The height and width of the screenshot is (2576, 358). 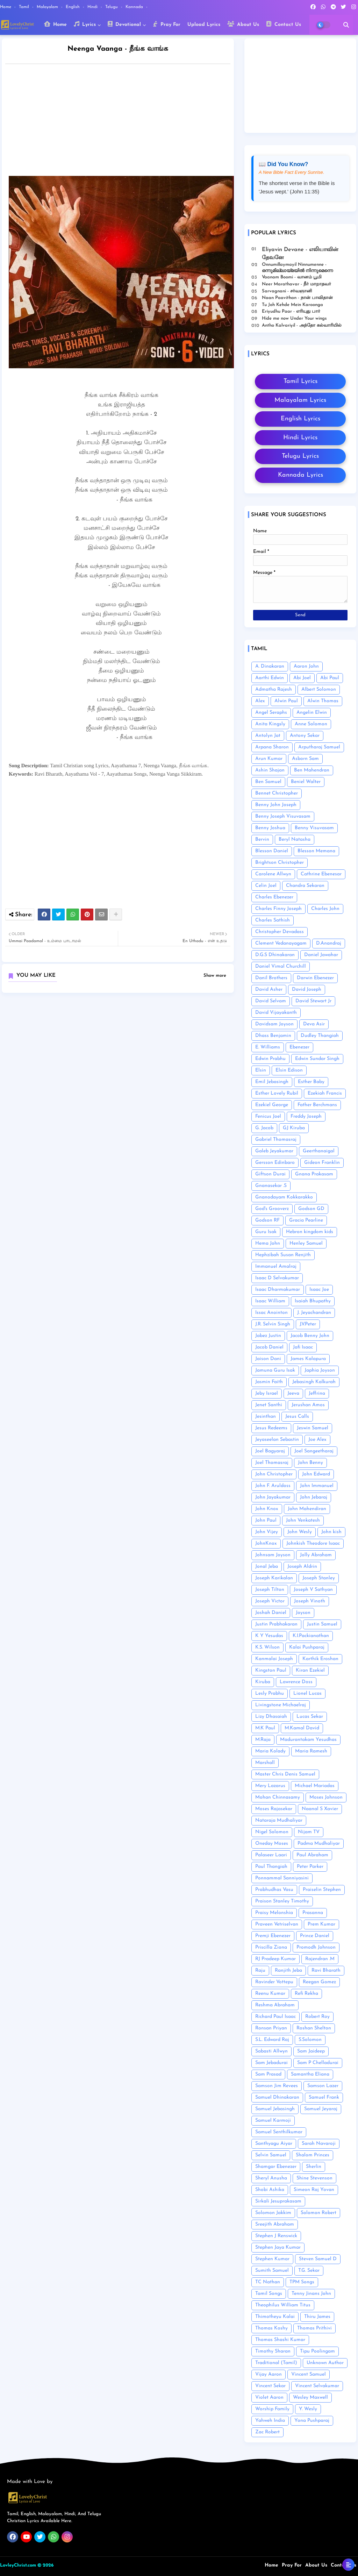 I want to click on Alex, so click(x=260, y=701).